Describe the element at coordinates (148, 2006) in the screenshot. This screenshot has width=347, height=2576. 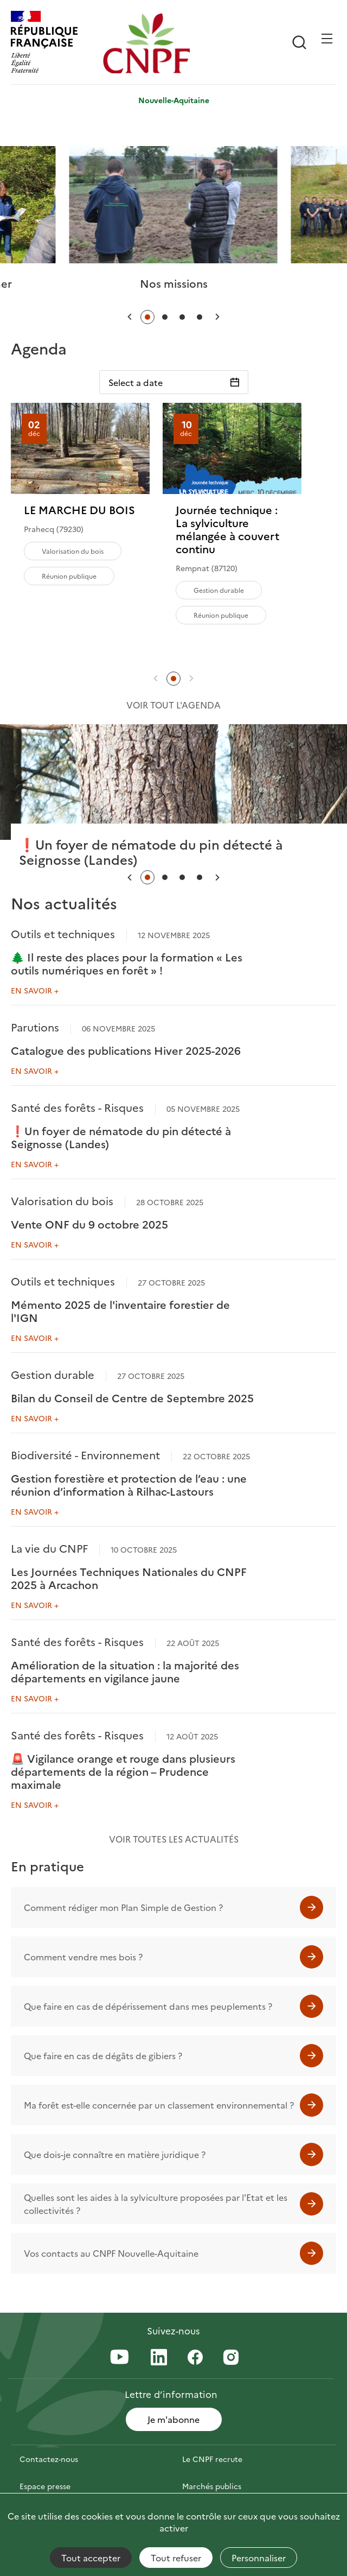
I see `Que faire en cas de dépérissement dans mes peuplements ?` at that location.